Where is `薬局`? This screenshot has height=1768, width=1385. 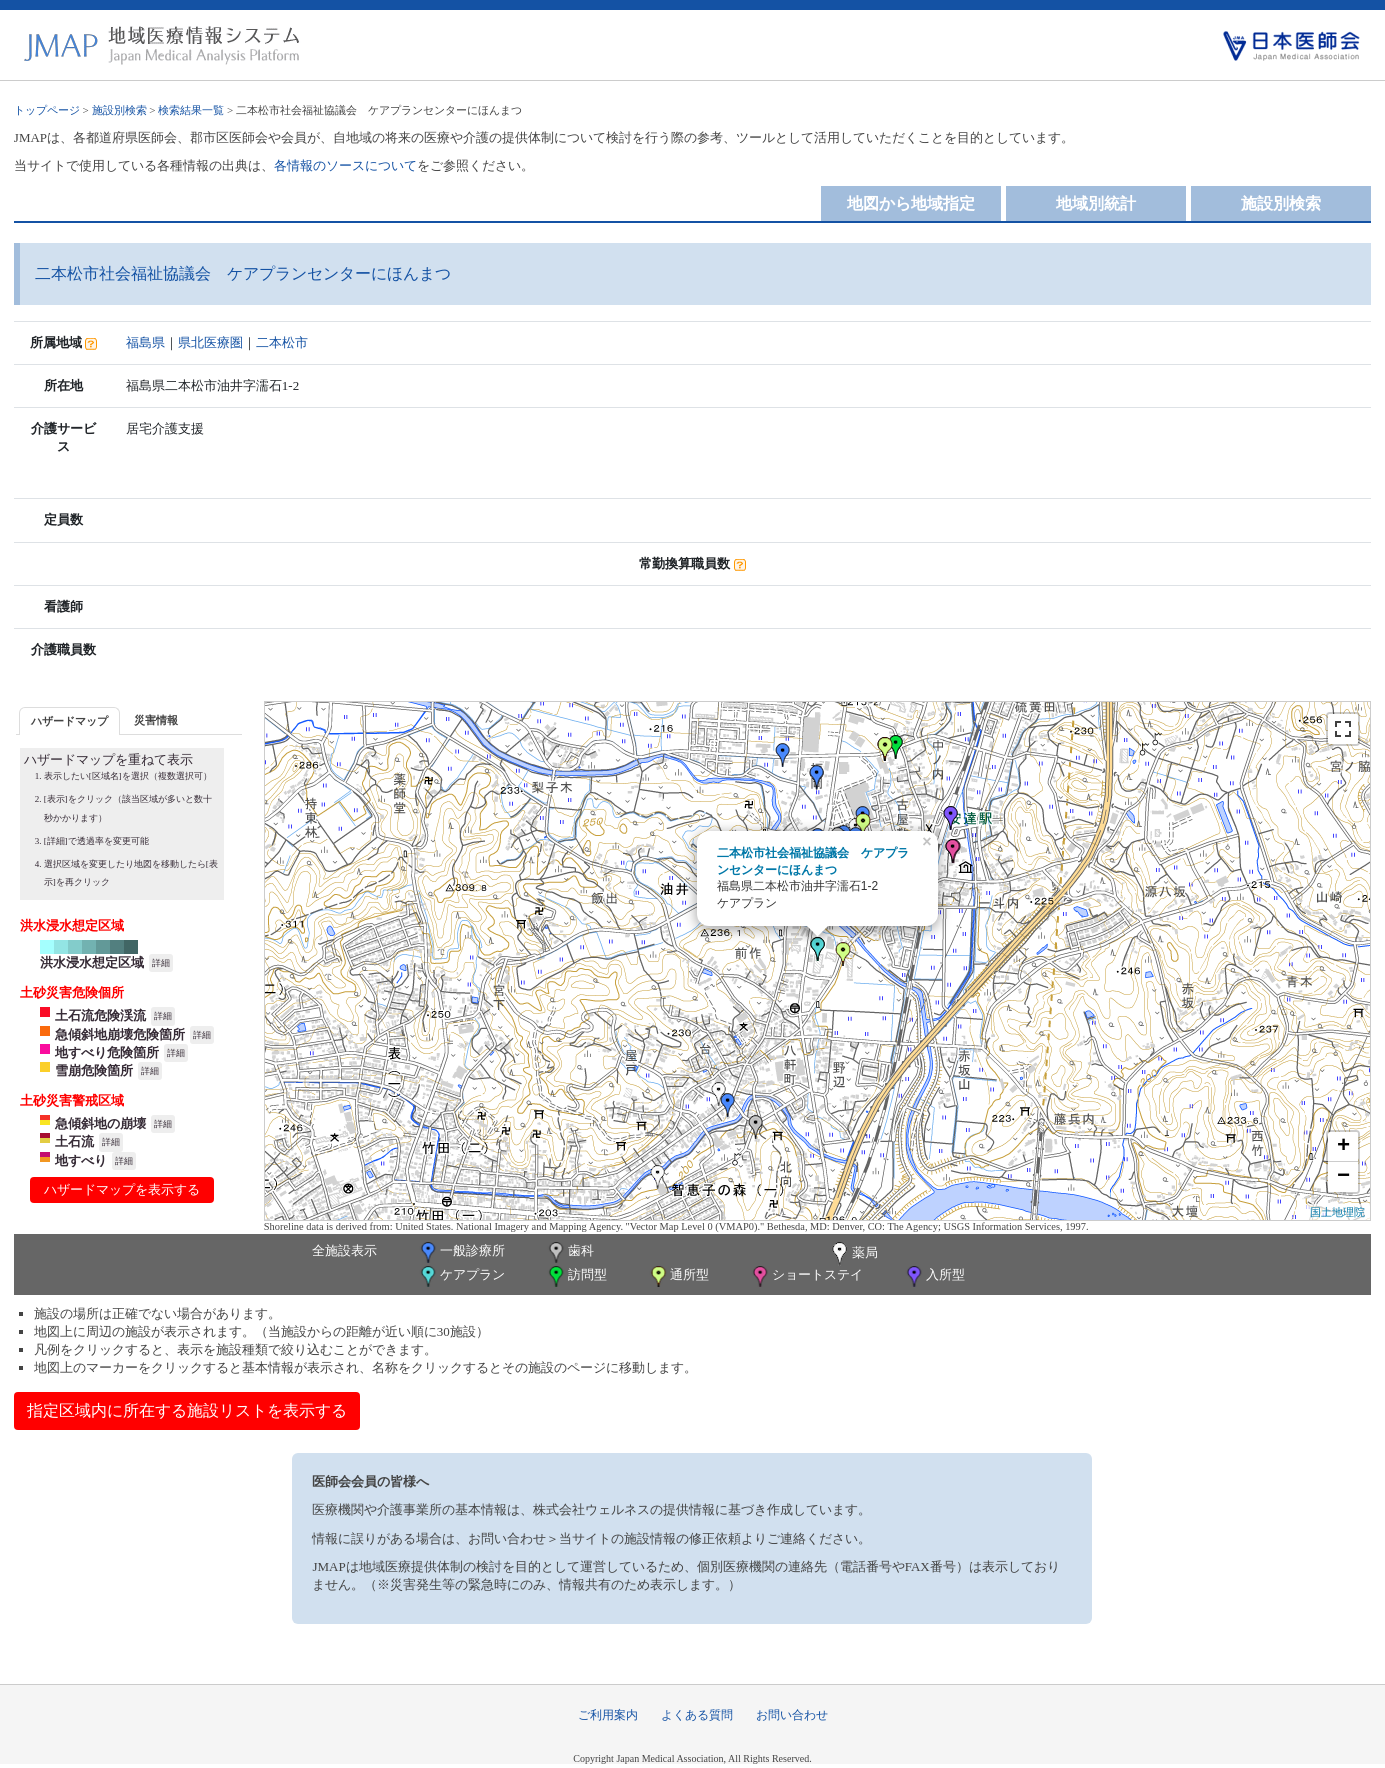 薬局 is located at coordinates (853, 1254).